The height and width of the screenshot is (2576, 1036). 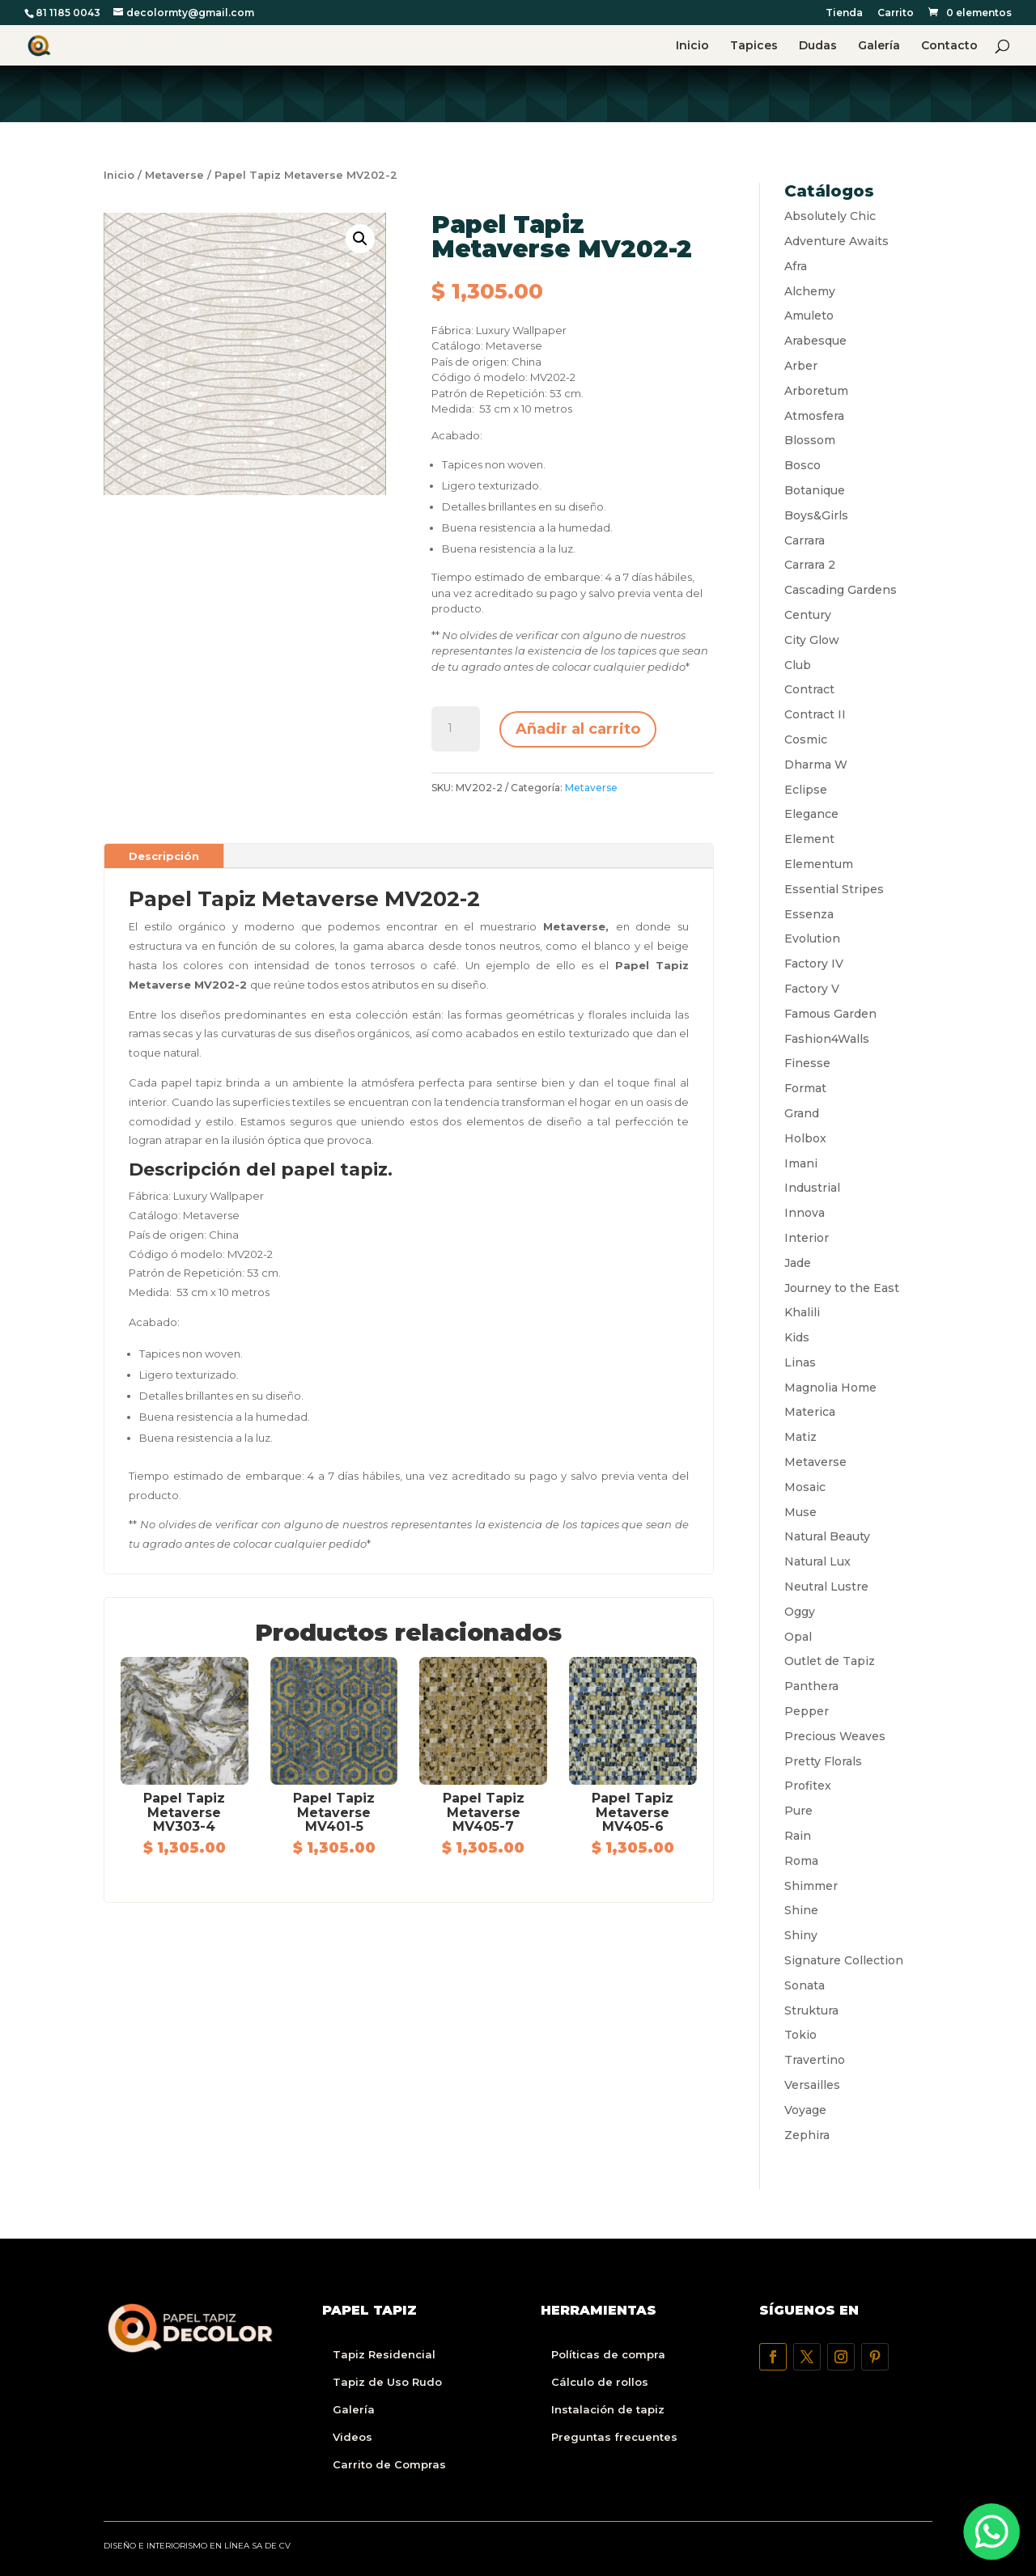 What do you see at coordinates (614, 2436) in the screenshot?
I see `Preguntas frecuentes` at bounding box center [614, 2436].